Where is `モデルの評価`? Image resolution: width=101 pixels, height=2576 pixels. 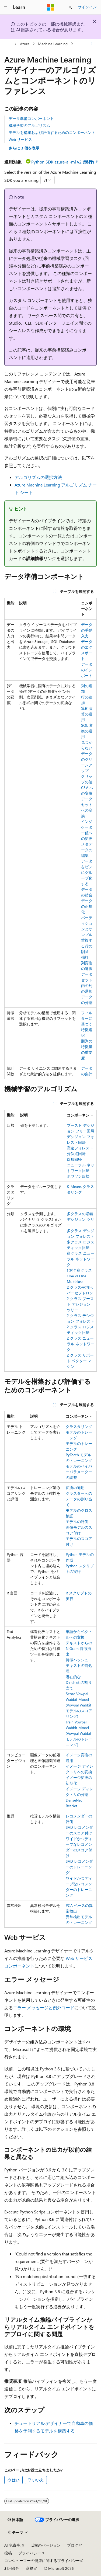 モデルの評価 is located at coordinates (77, 1521).